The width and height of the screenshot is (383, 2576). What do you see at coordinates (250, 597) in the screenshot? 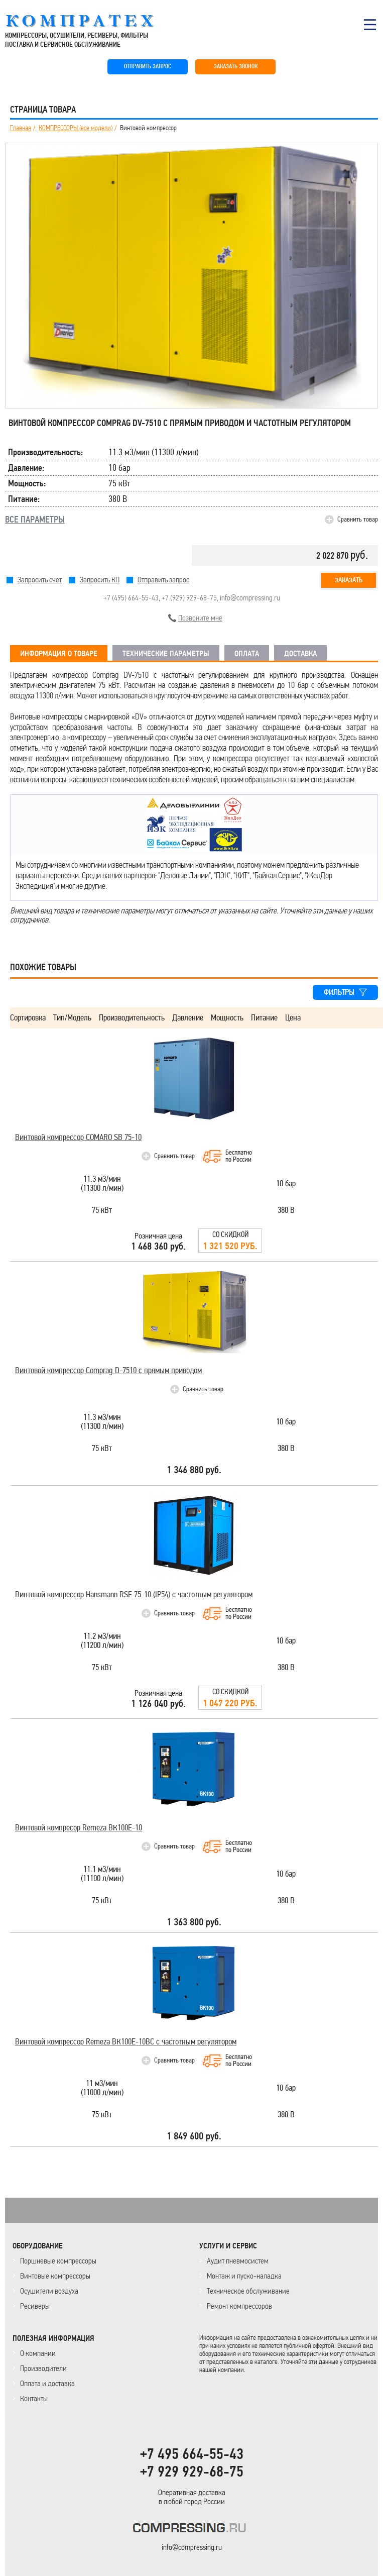
I see `info@compressing.ru` at bounding box center [250, 597].